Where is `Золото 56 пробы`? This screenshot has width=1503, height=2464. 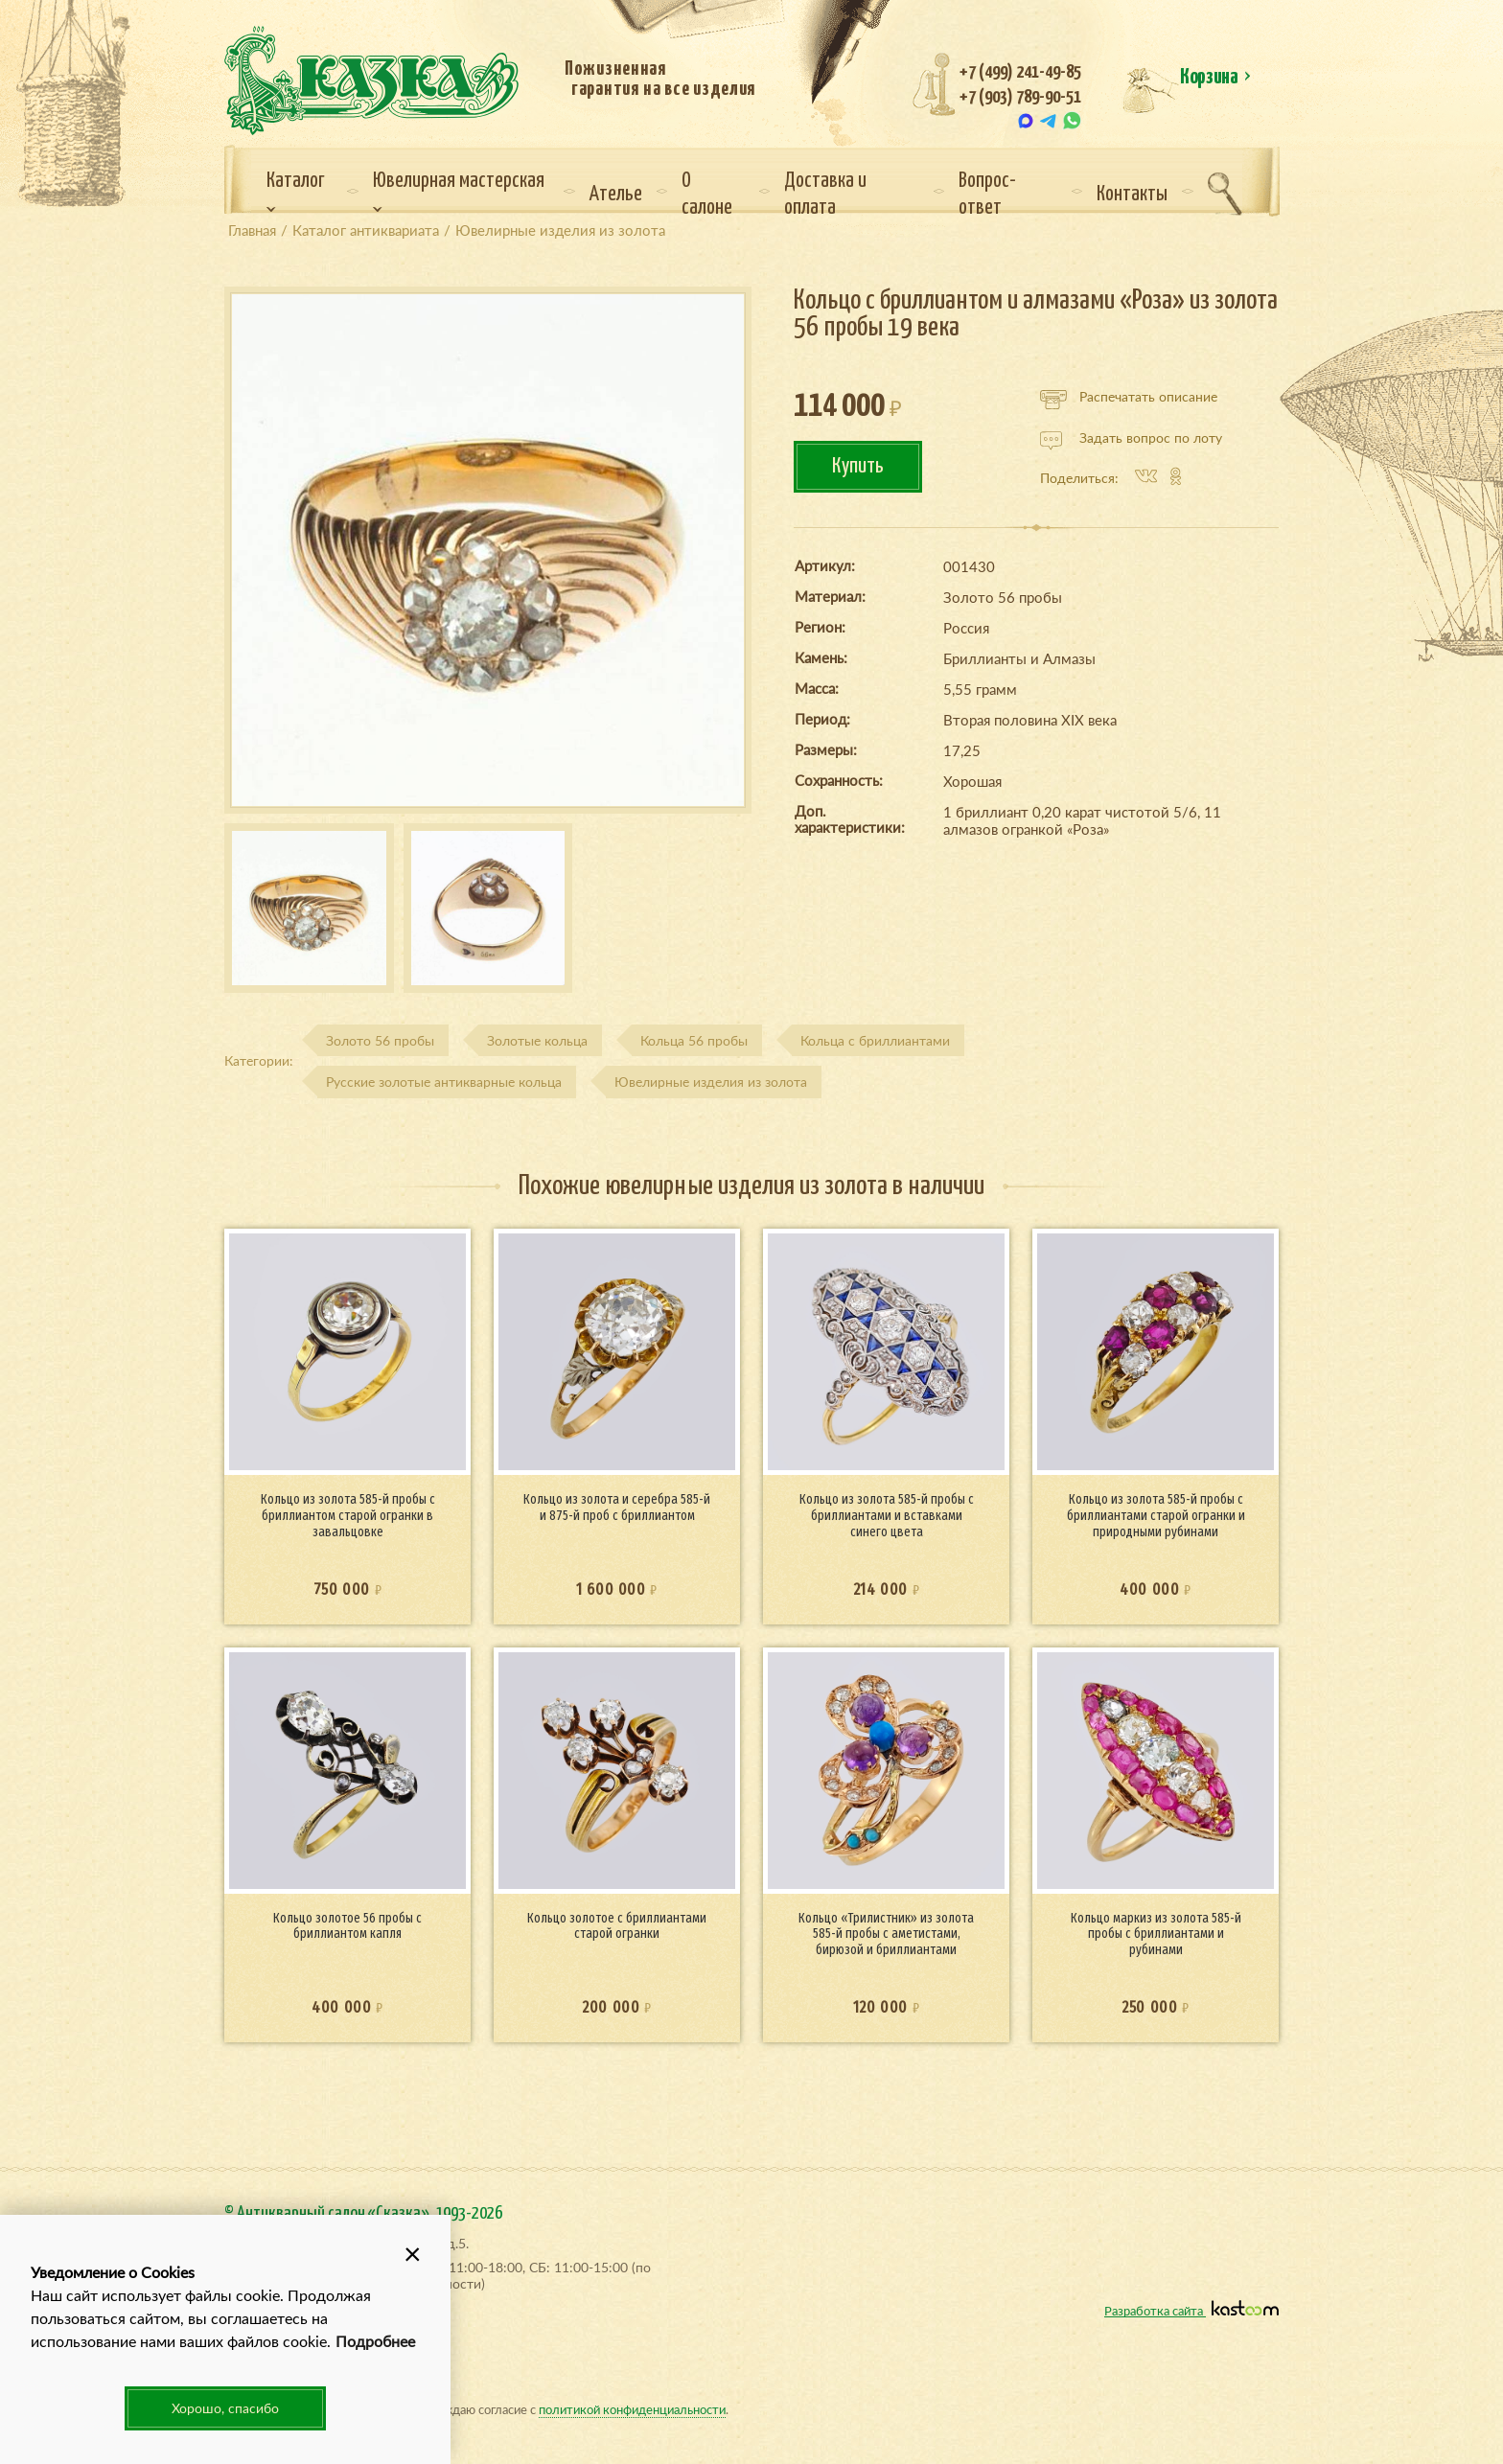
Золото 56 пробы is located at coordinates (380, 1040).